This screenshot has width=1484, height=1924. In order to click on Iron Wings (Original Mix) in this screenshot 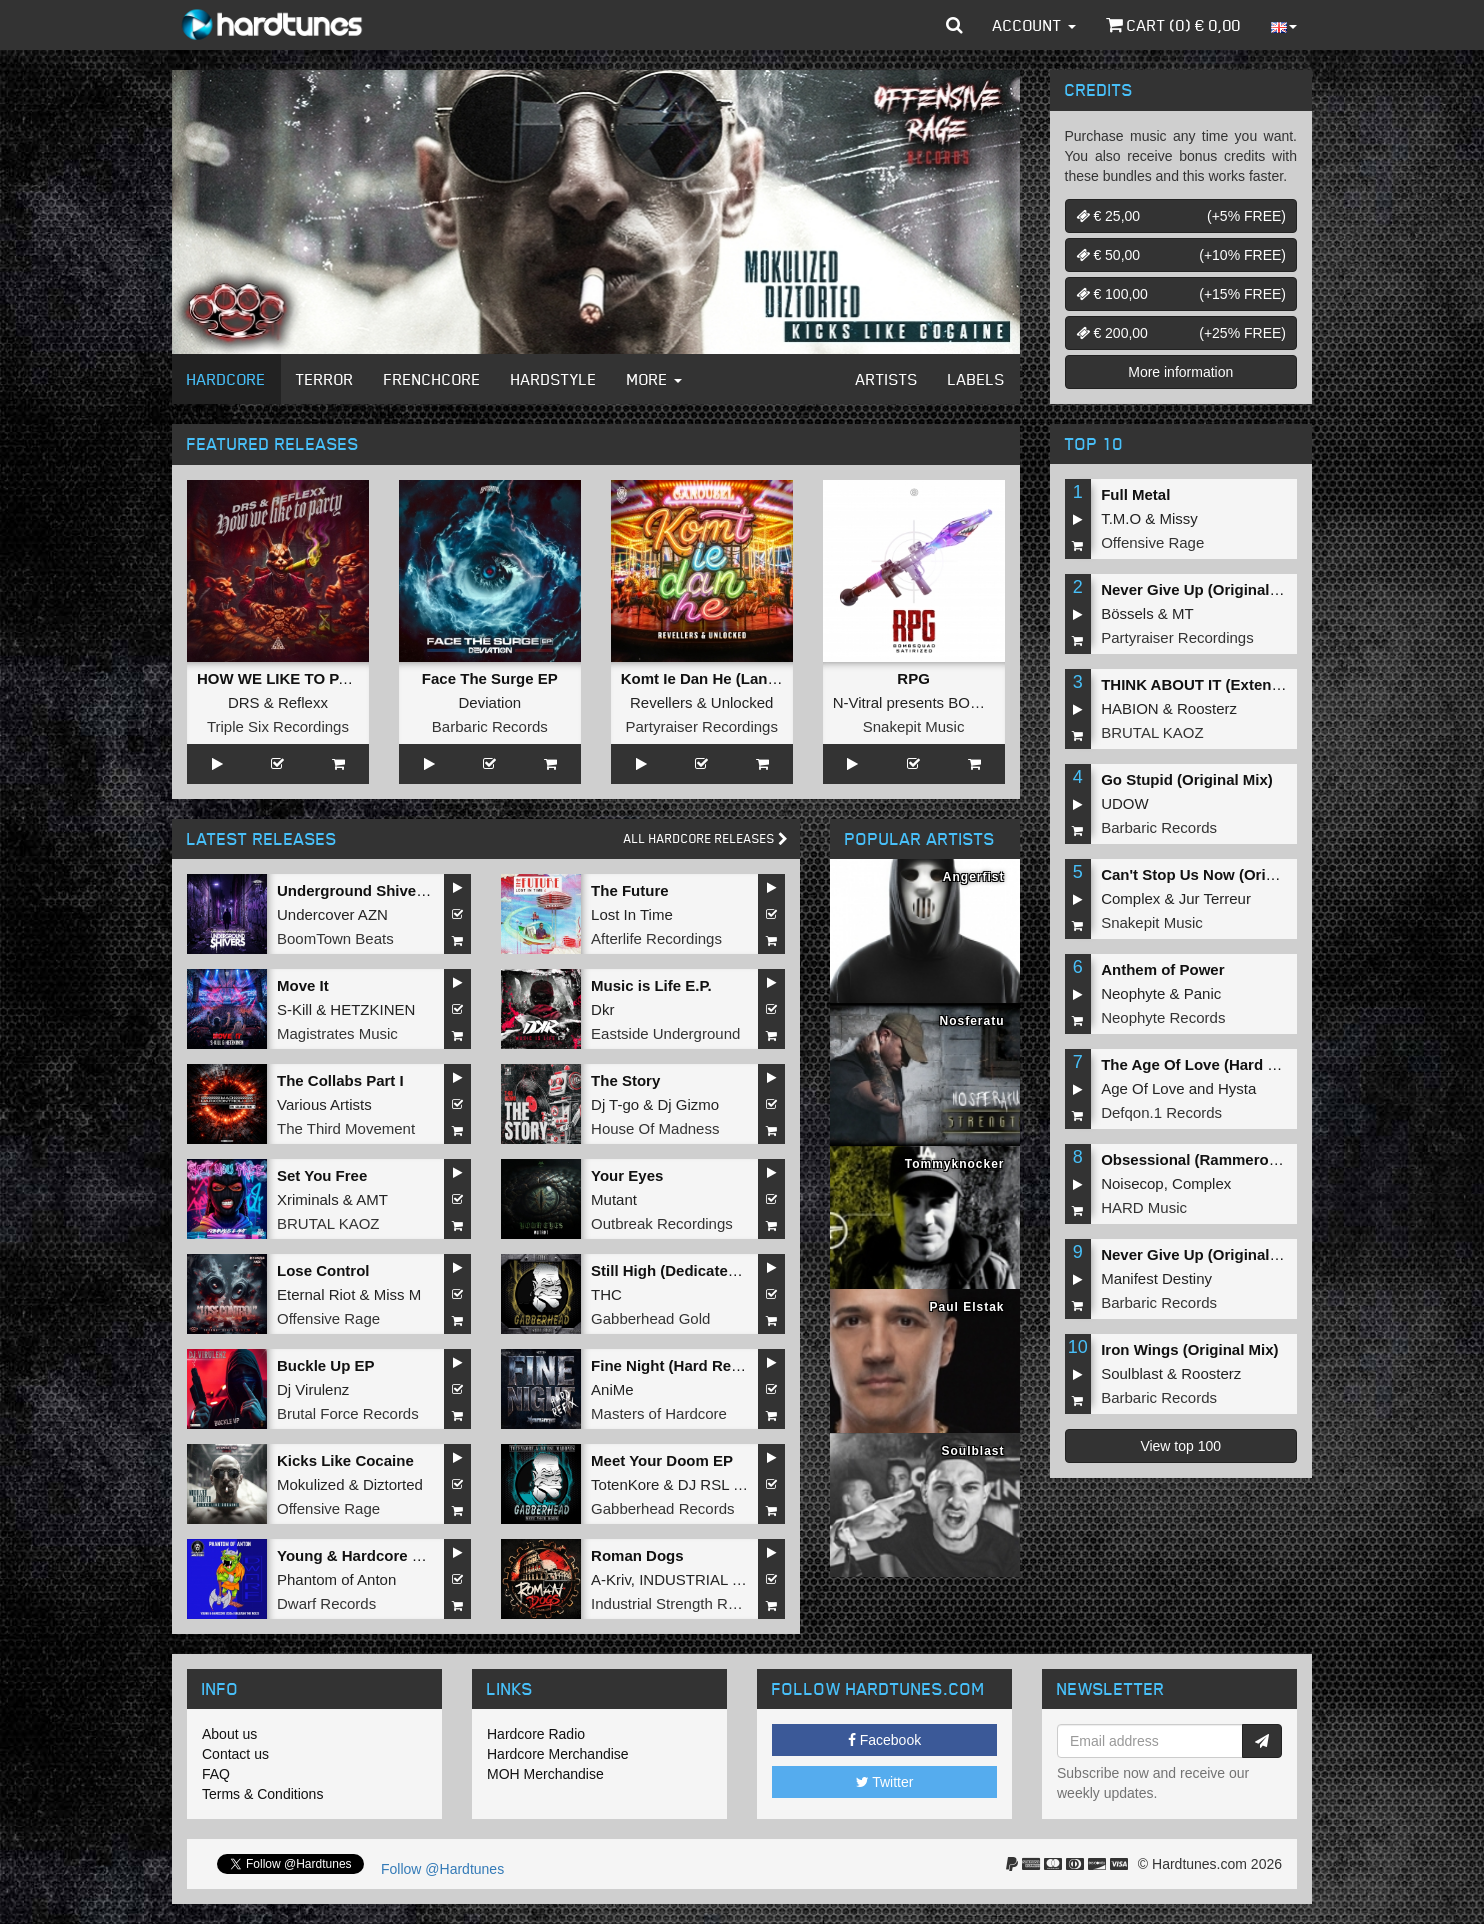, I will do `click(1189, 1349)`.